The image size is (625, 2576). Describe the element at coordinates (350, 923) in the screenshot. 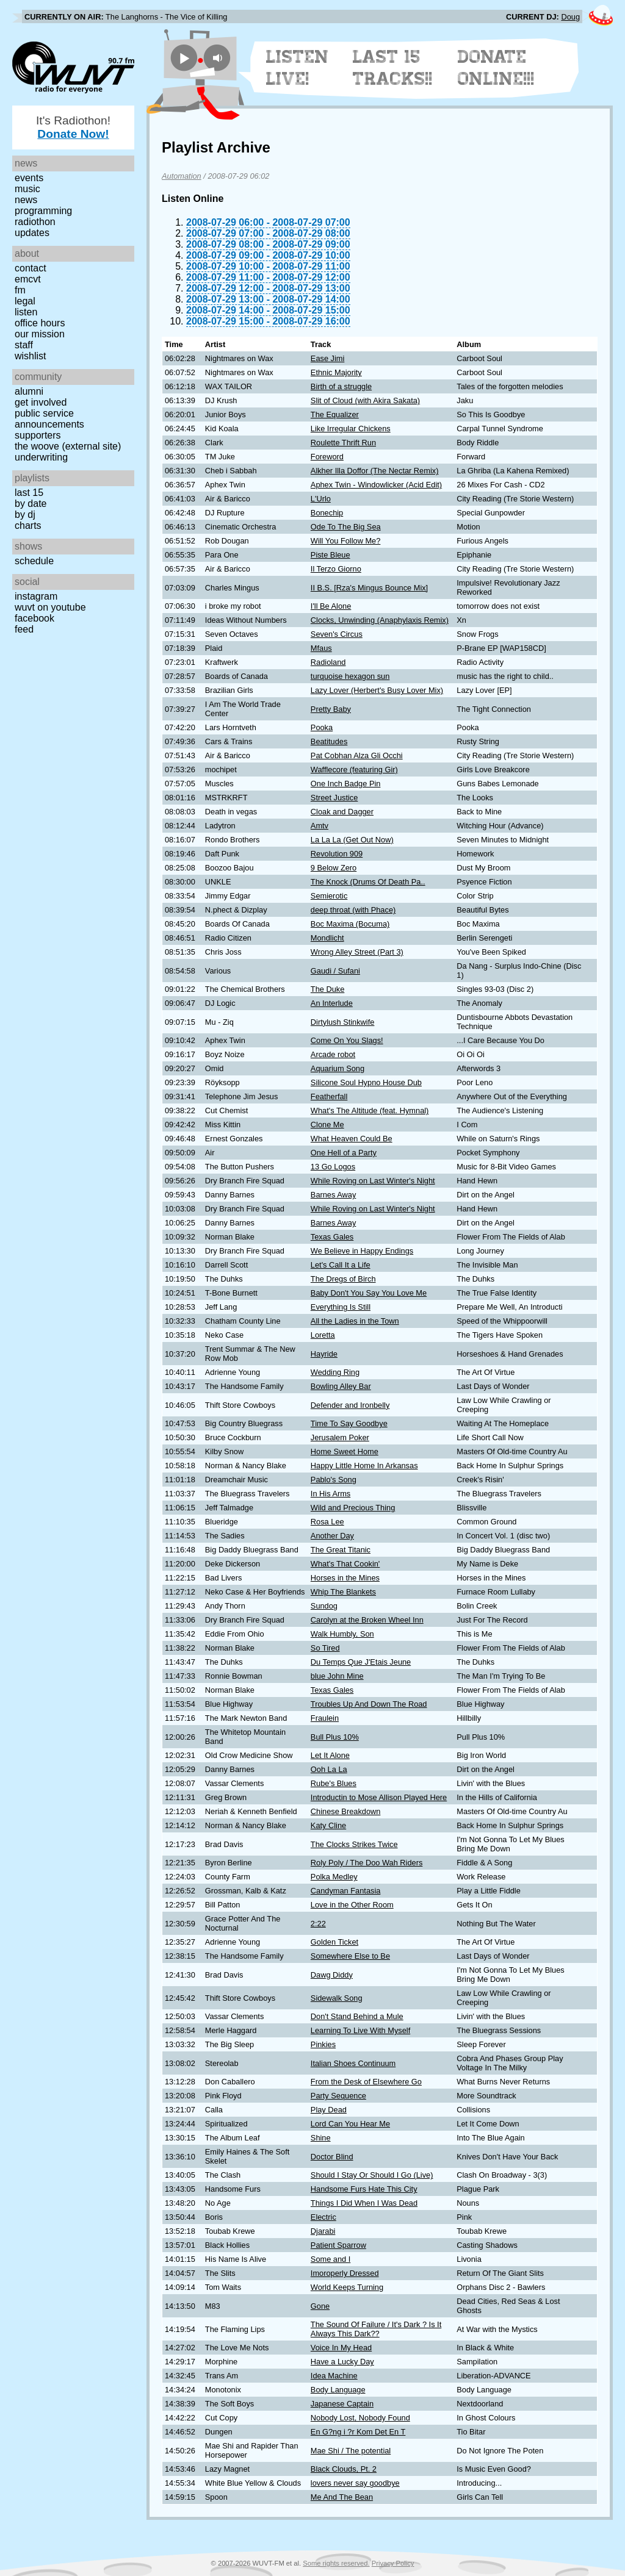

I see `Boc Maxima (Bocuma)` at that location.